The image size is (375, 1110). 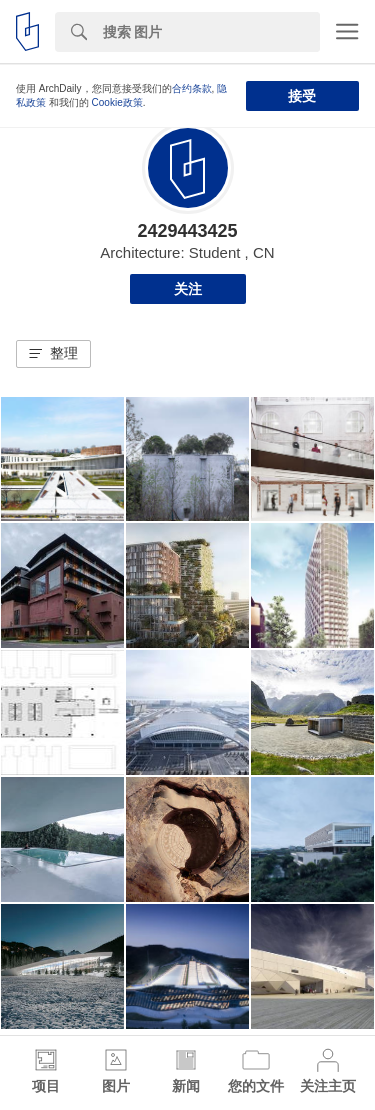 What do you see at coordinates (192, 88) in the screenshot?
I see `合约条款` at bounding box center [192, 88].